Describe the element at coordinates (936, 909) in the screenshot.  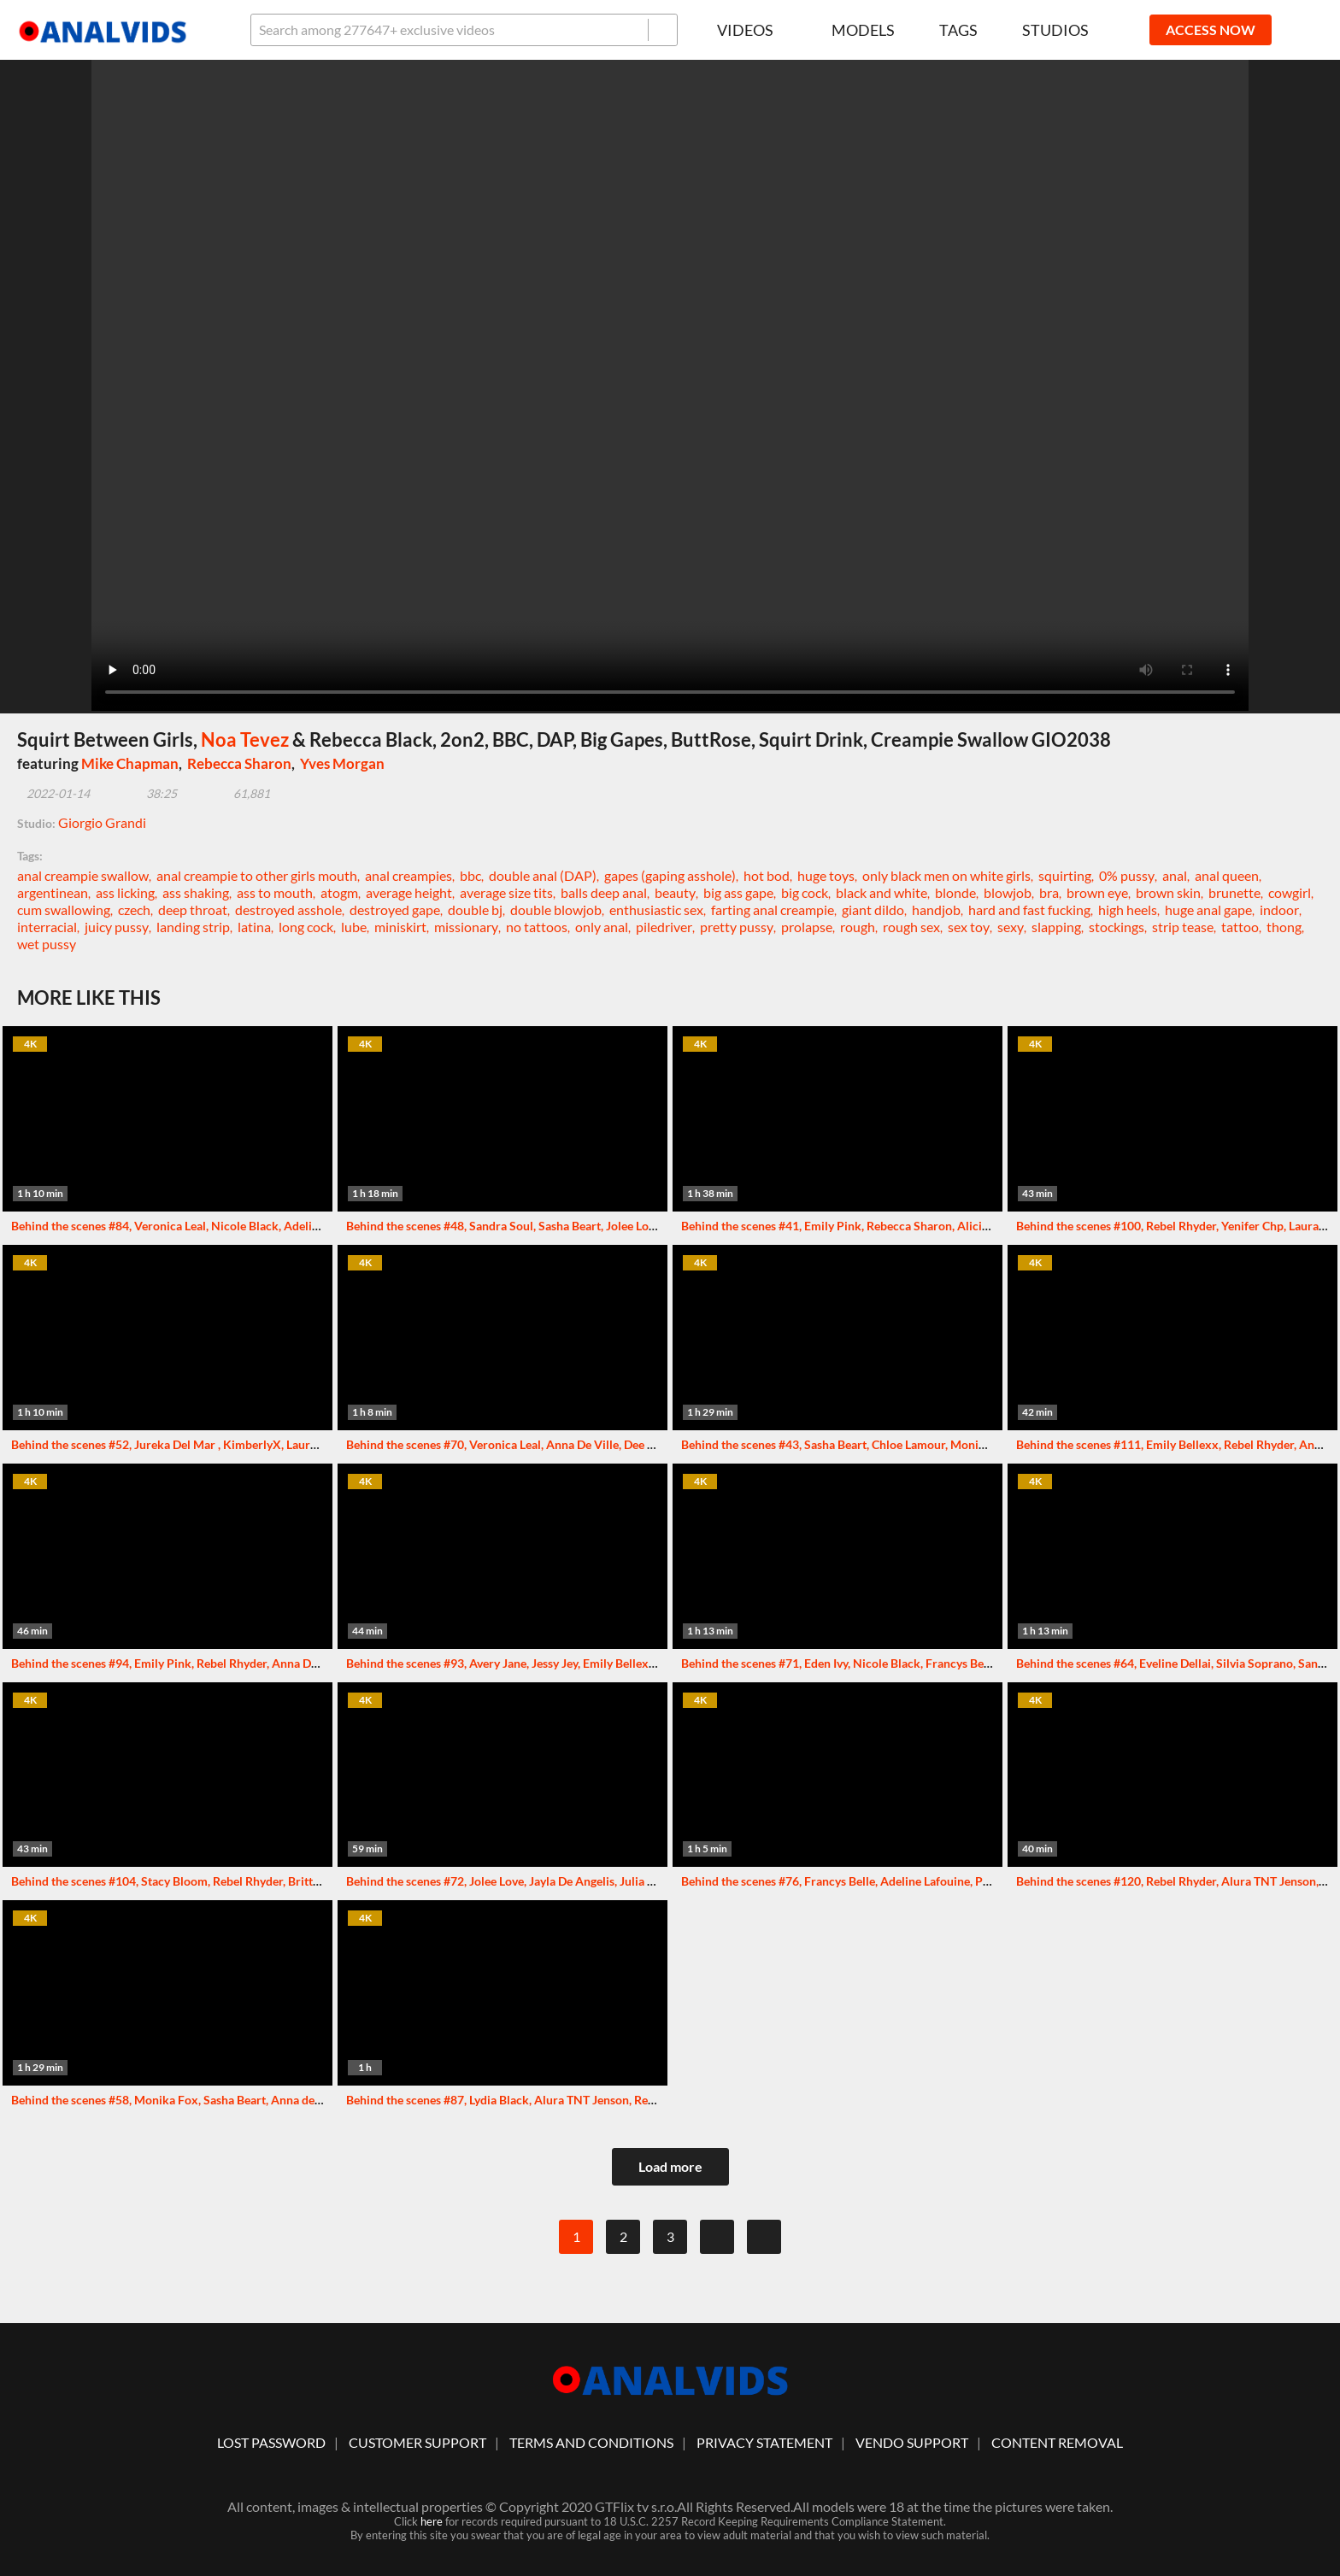
I see `handjob` at that location.